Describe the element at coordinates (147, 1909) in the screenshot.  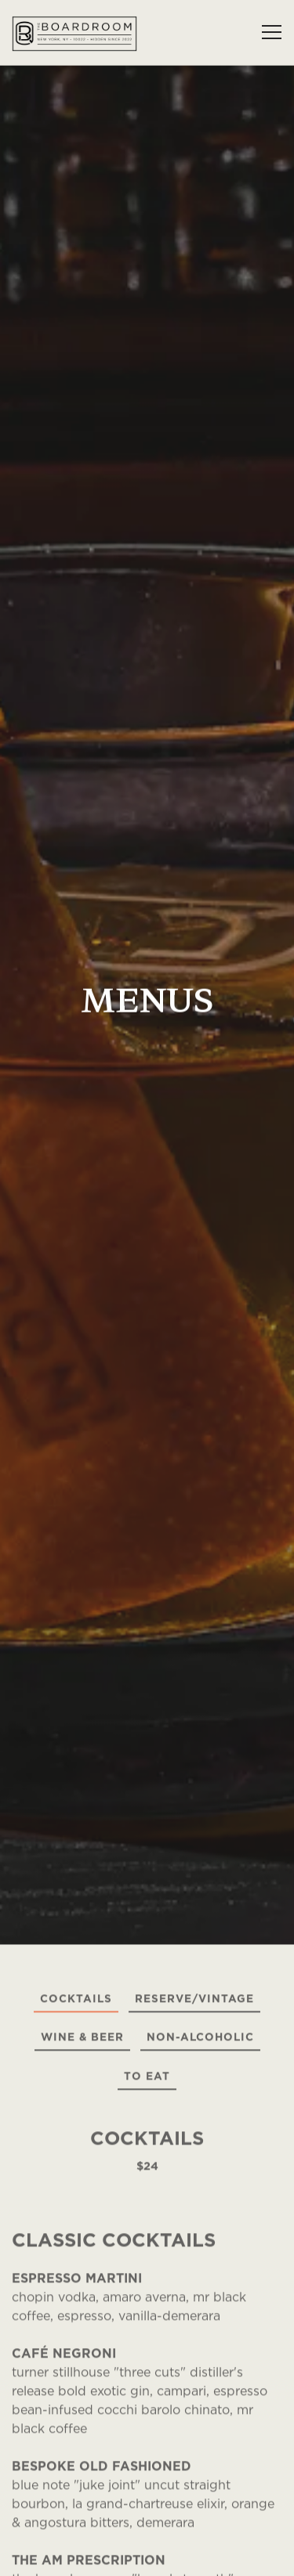
I see `To Eat [tab]` at that location.